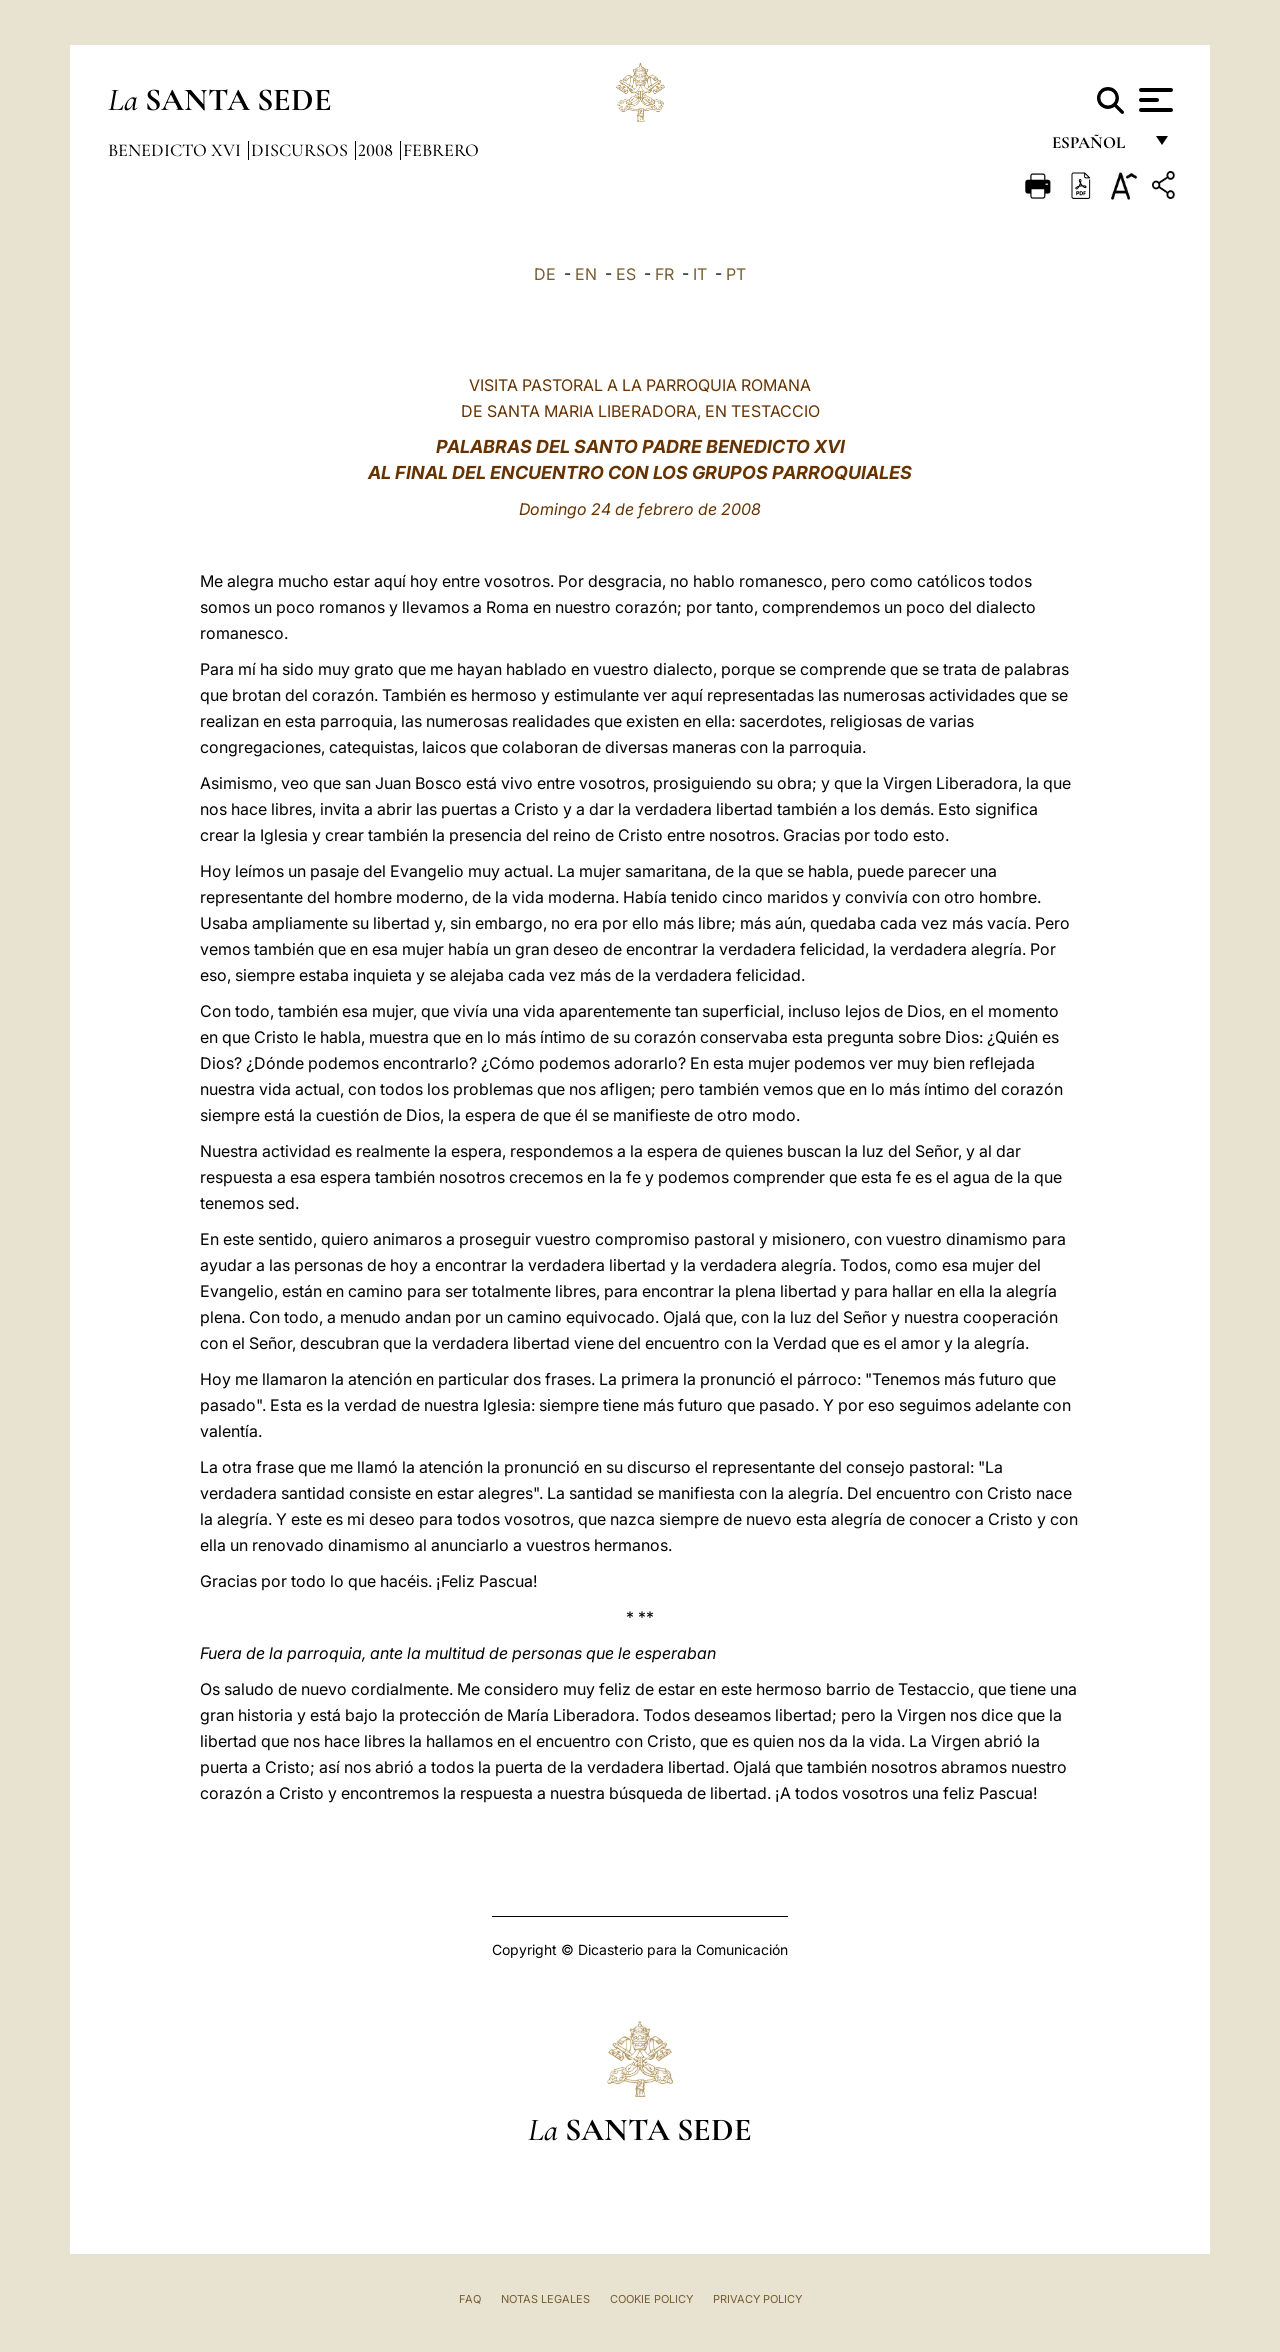 The image size is (1280, 2352). Describe the element at coordinates (757, 2299) in the screenshot. I see `Privacy Policy` at that location.